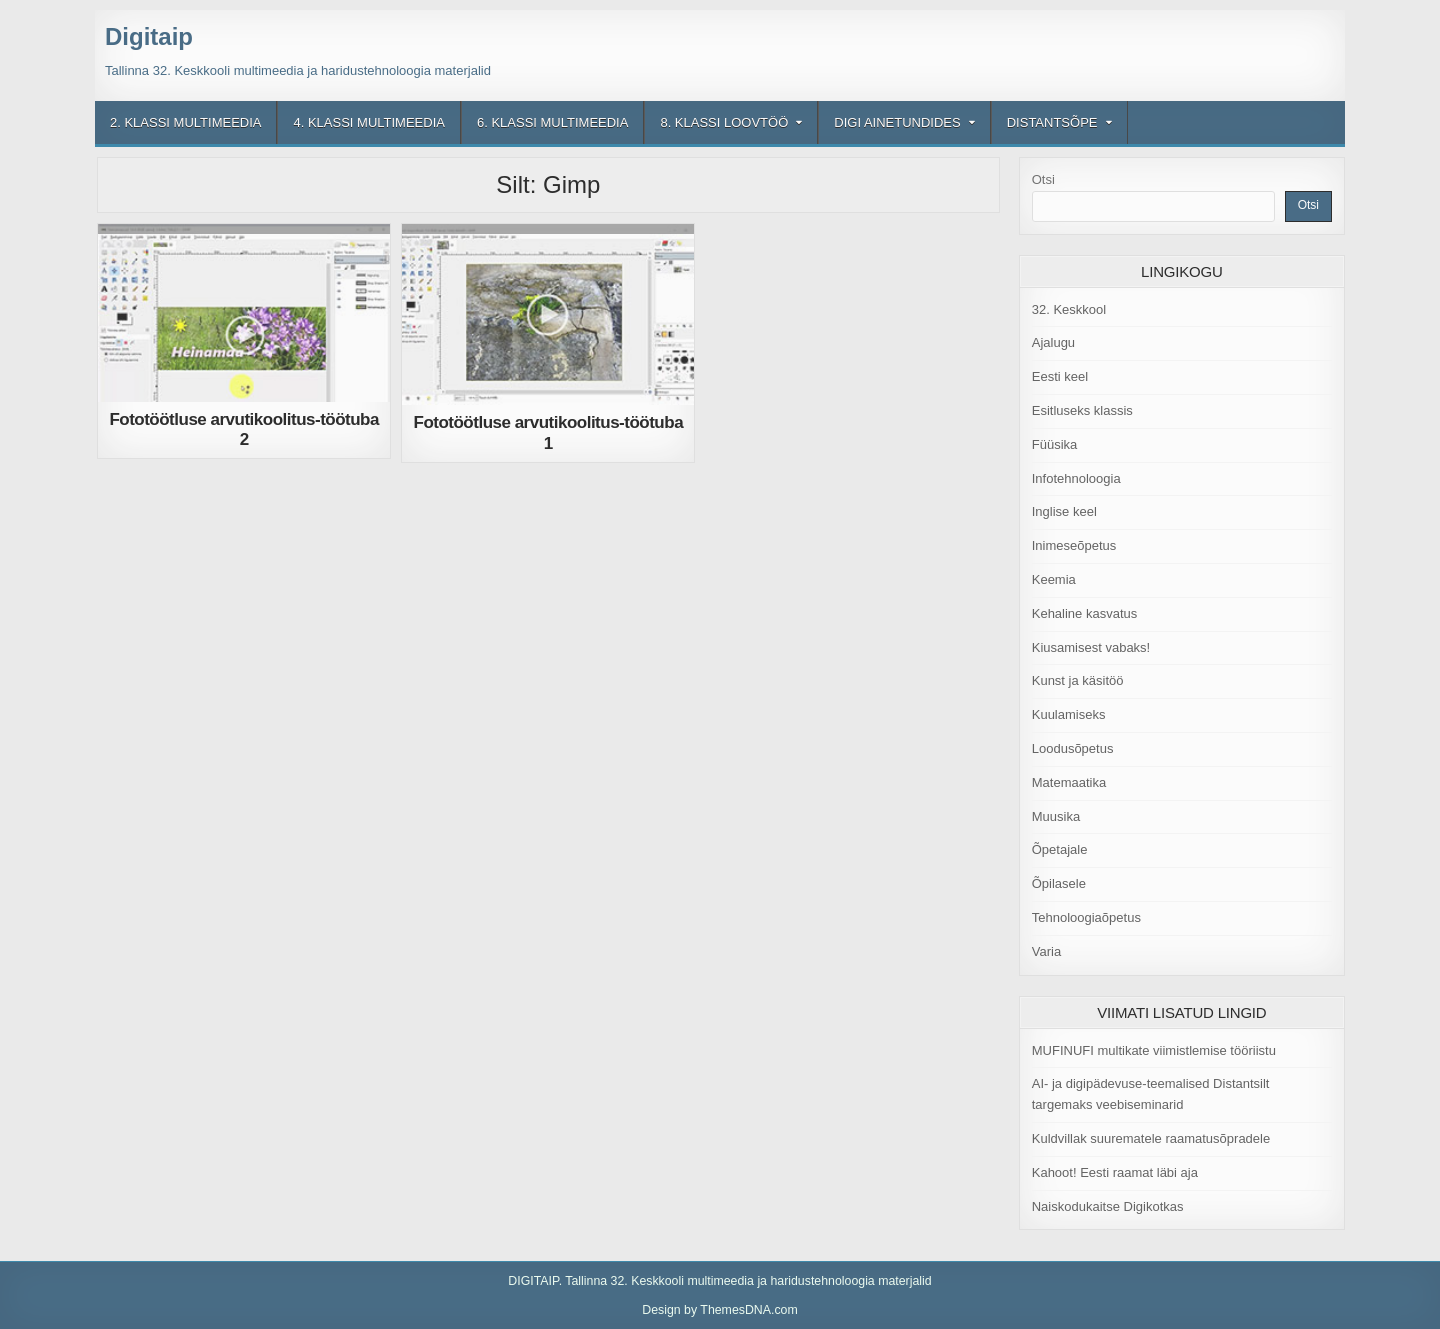 The image size is (1440, 1329). I want to click on Fototöötluse arvutikoolitus-töötuba 2, so click(244, 429).